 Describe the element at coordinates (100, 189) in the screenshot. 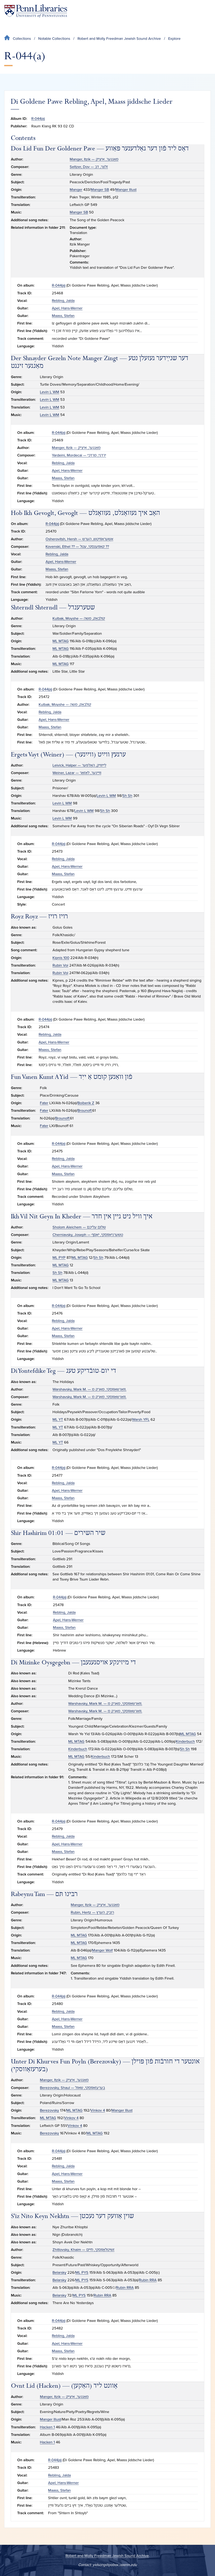

I see `Manger SB` at that location.